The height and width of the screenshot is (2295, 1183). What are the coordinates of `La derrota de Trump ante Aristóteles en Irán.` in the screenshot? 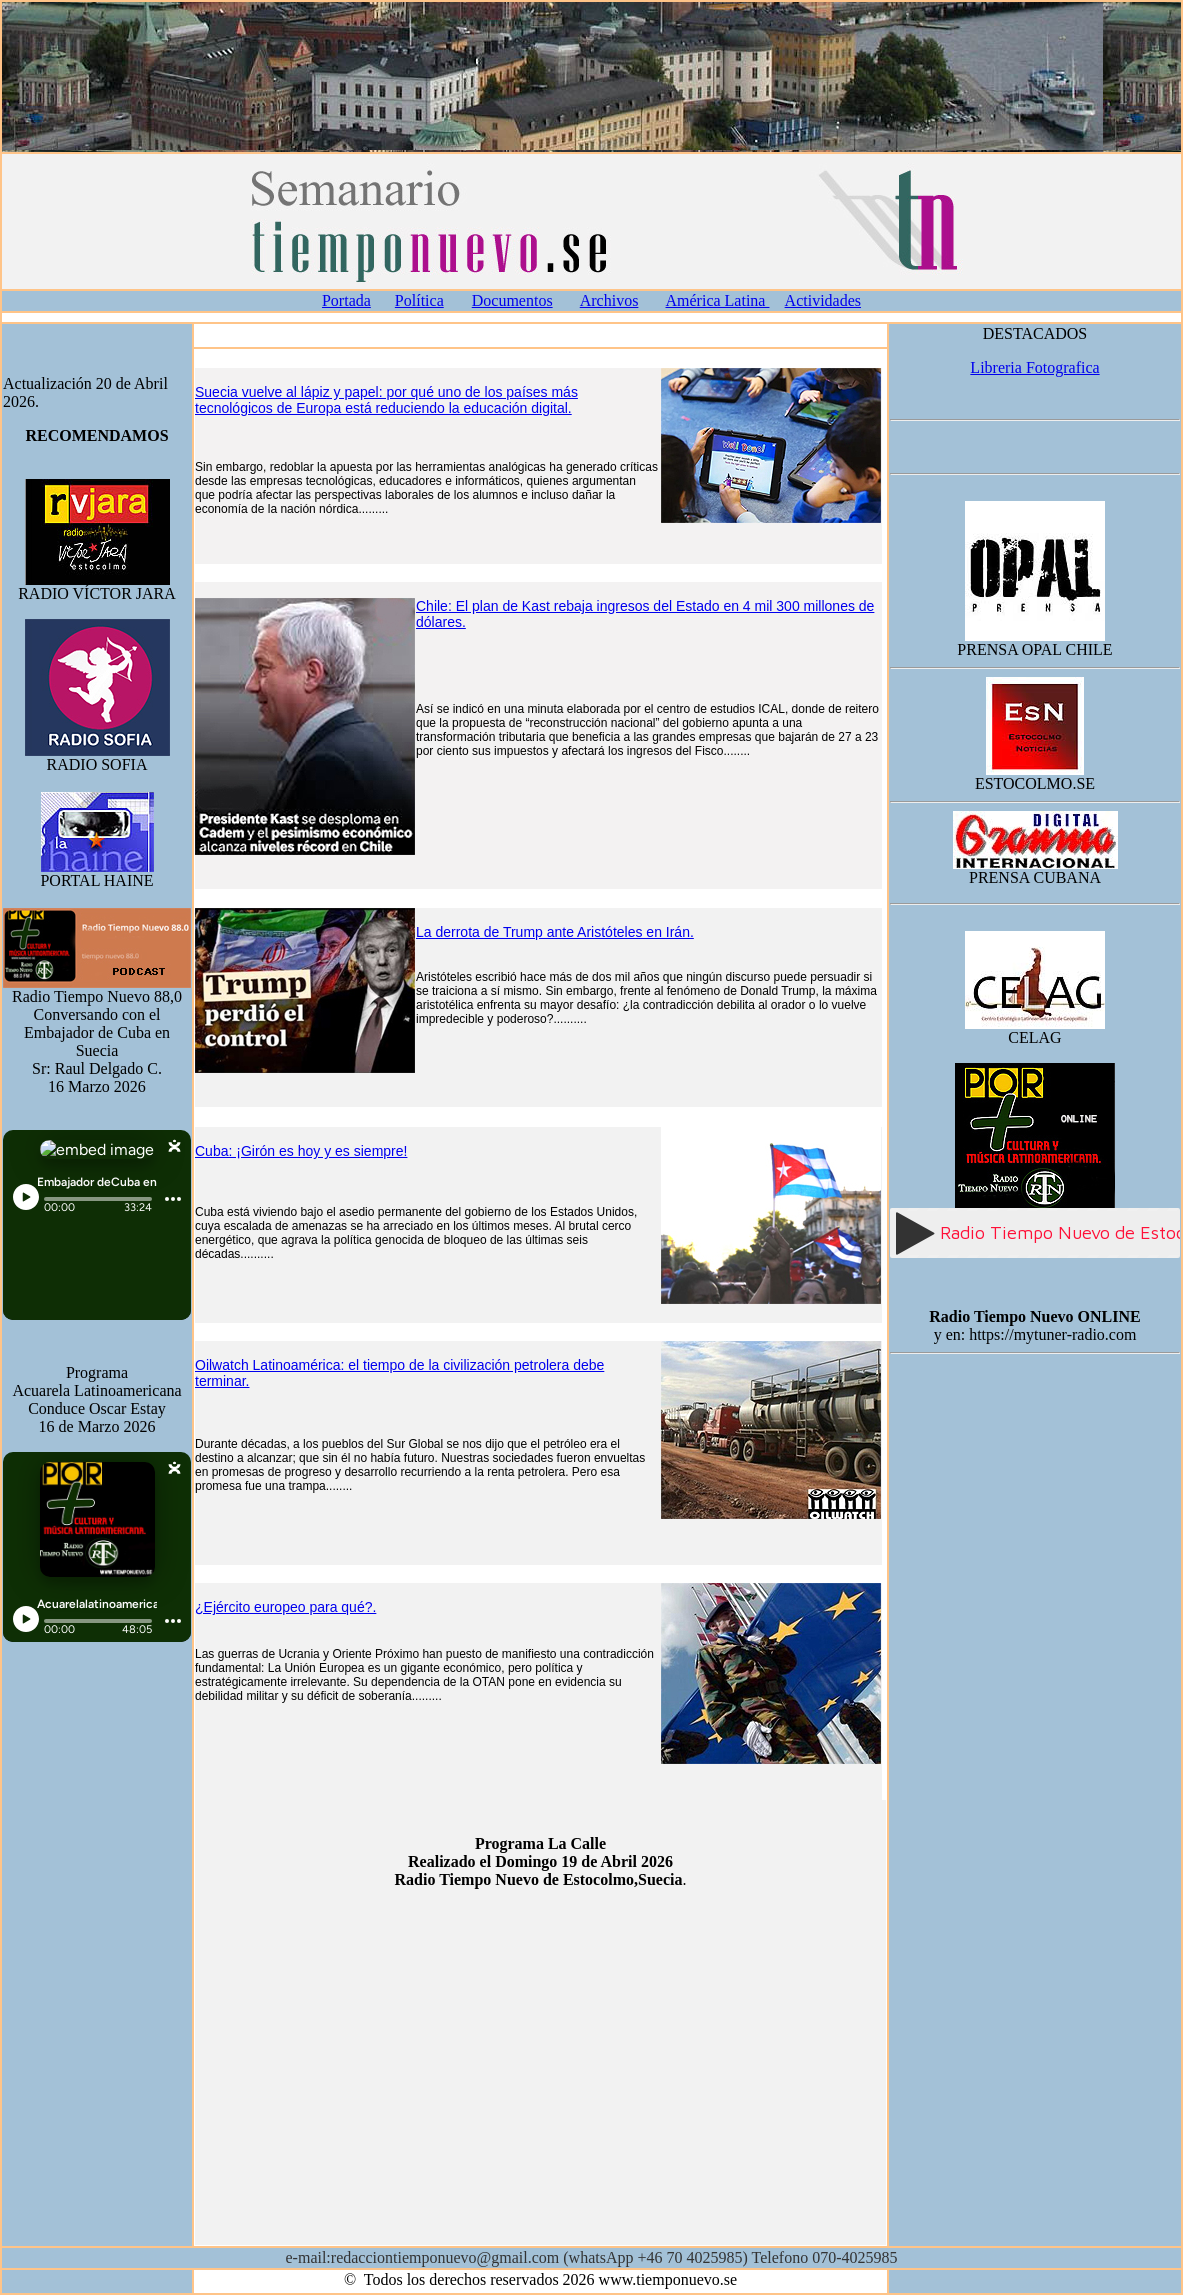 It's located at (555, 932).